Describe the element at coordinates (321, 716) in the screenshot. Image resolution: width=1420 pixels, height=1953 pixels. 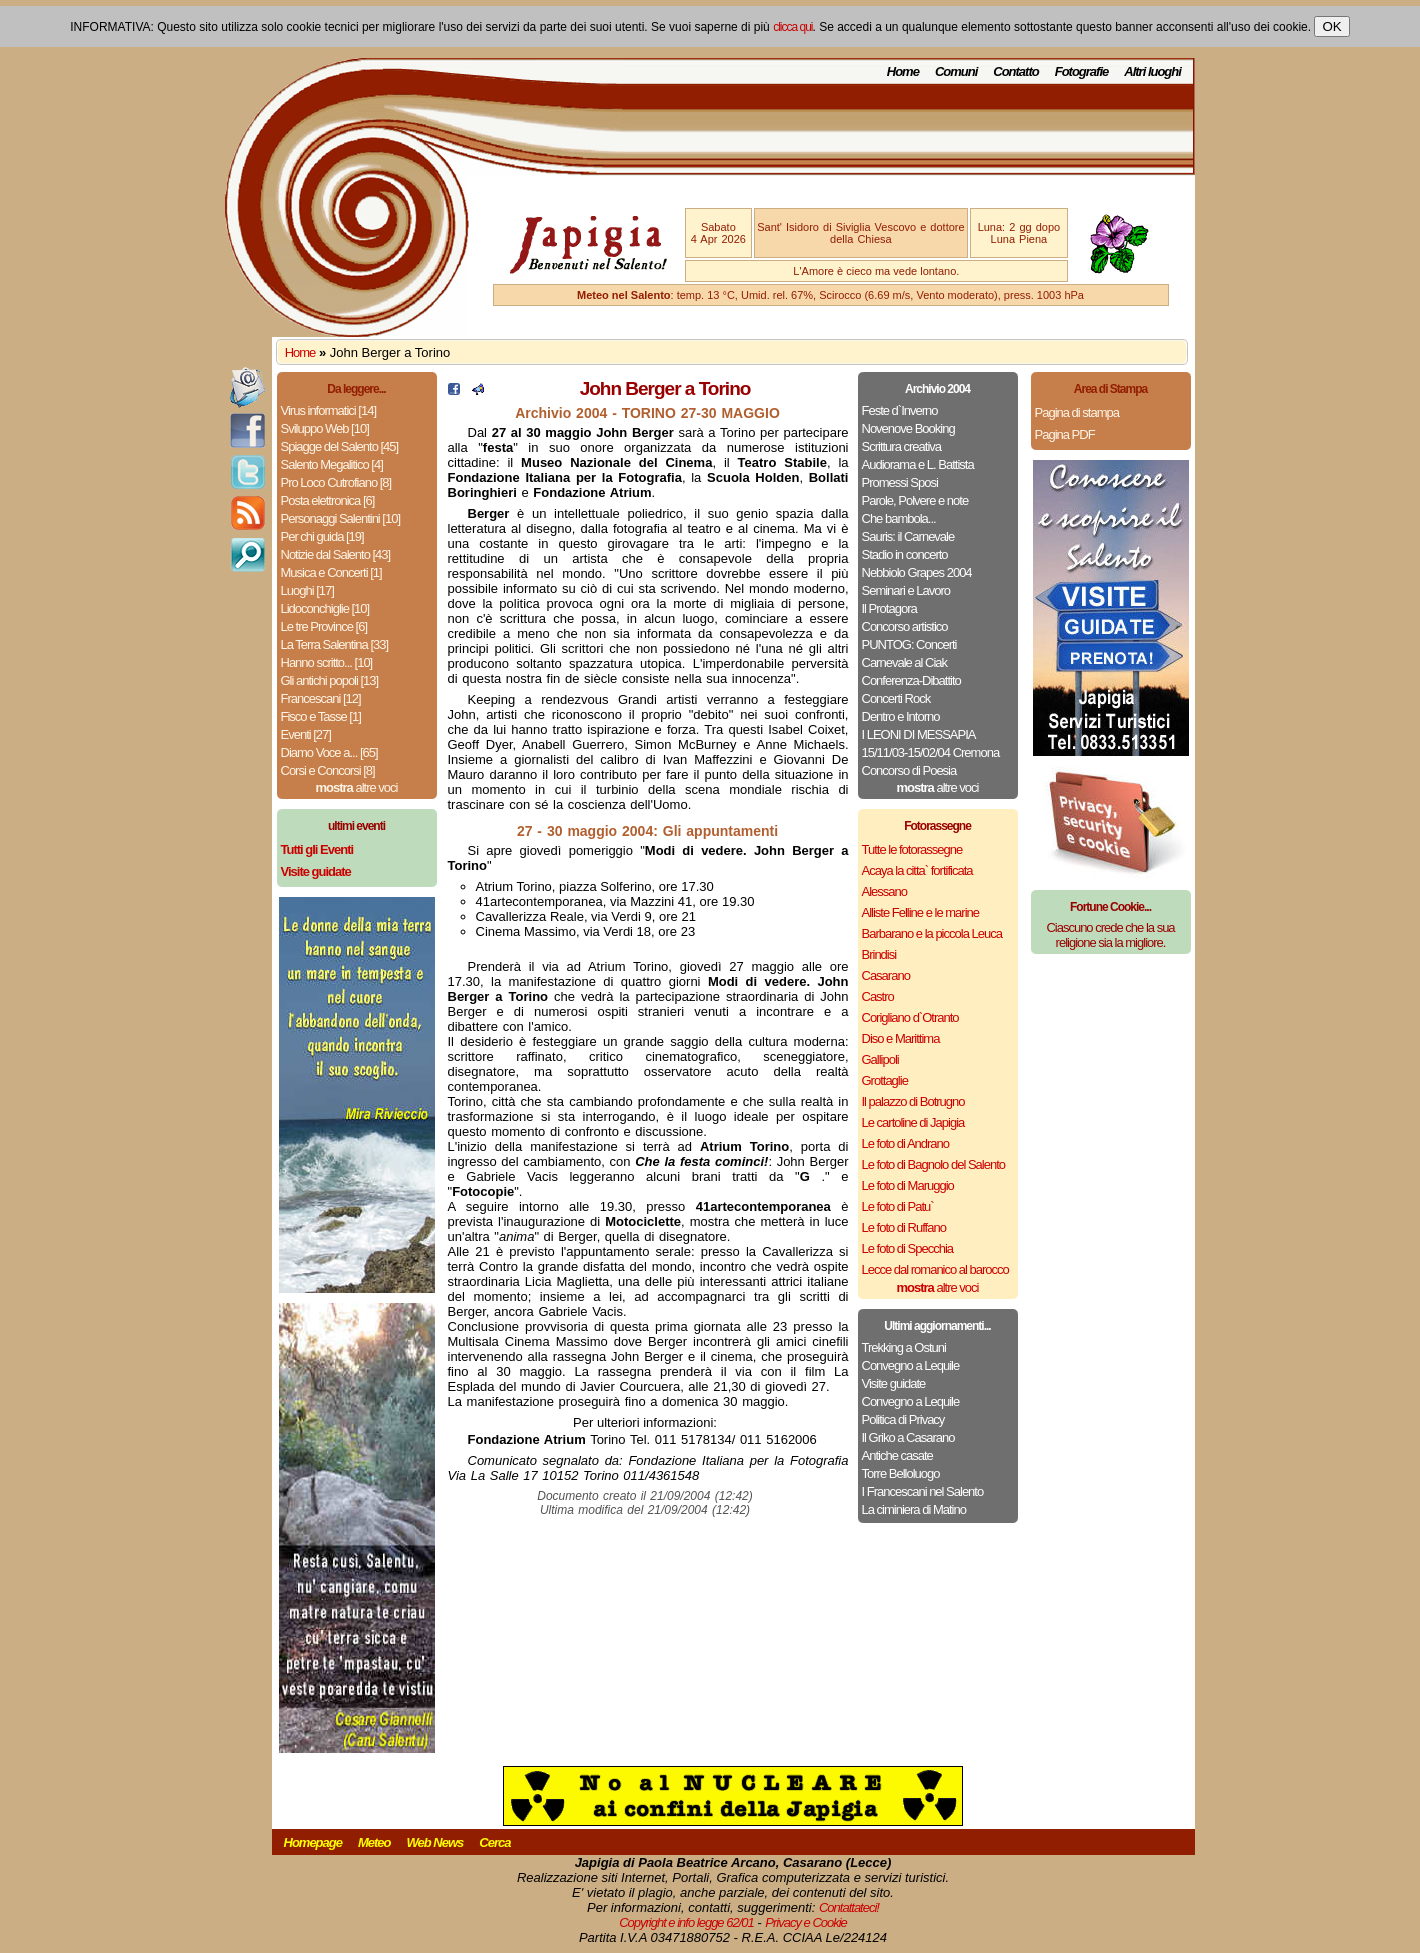
I see `Fisco e Tasse [1]` at that location.